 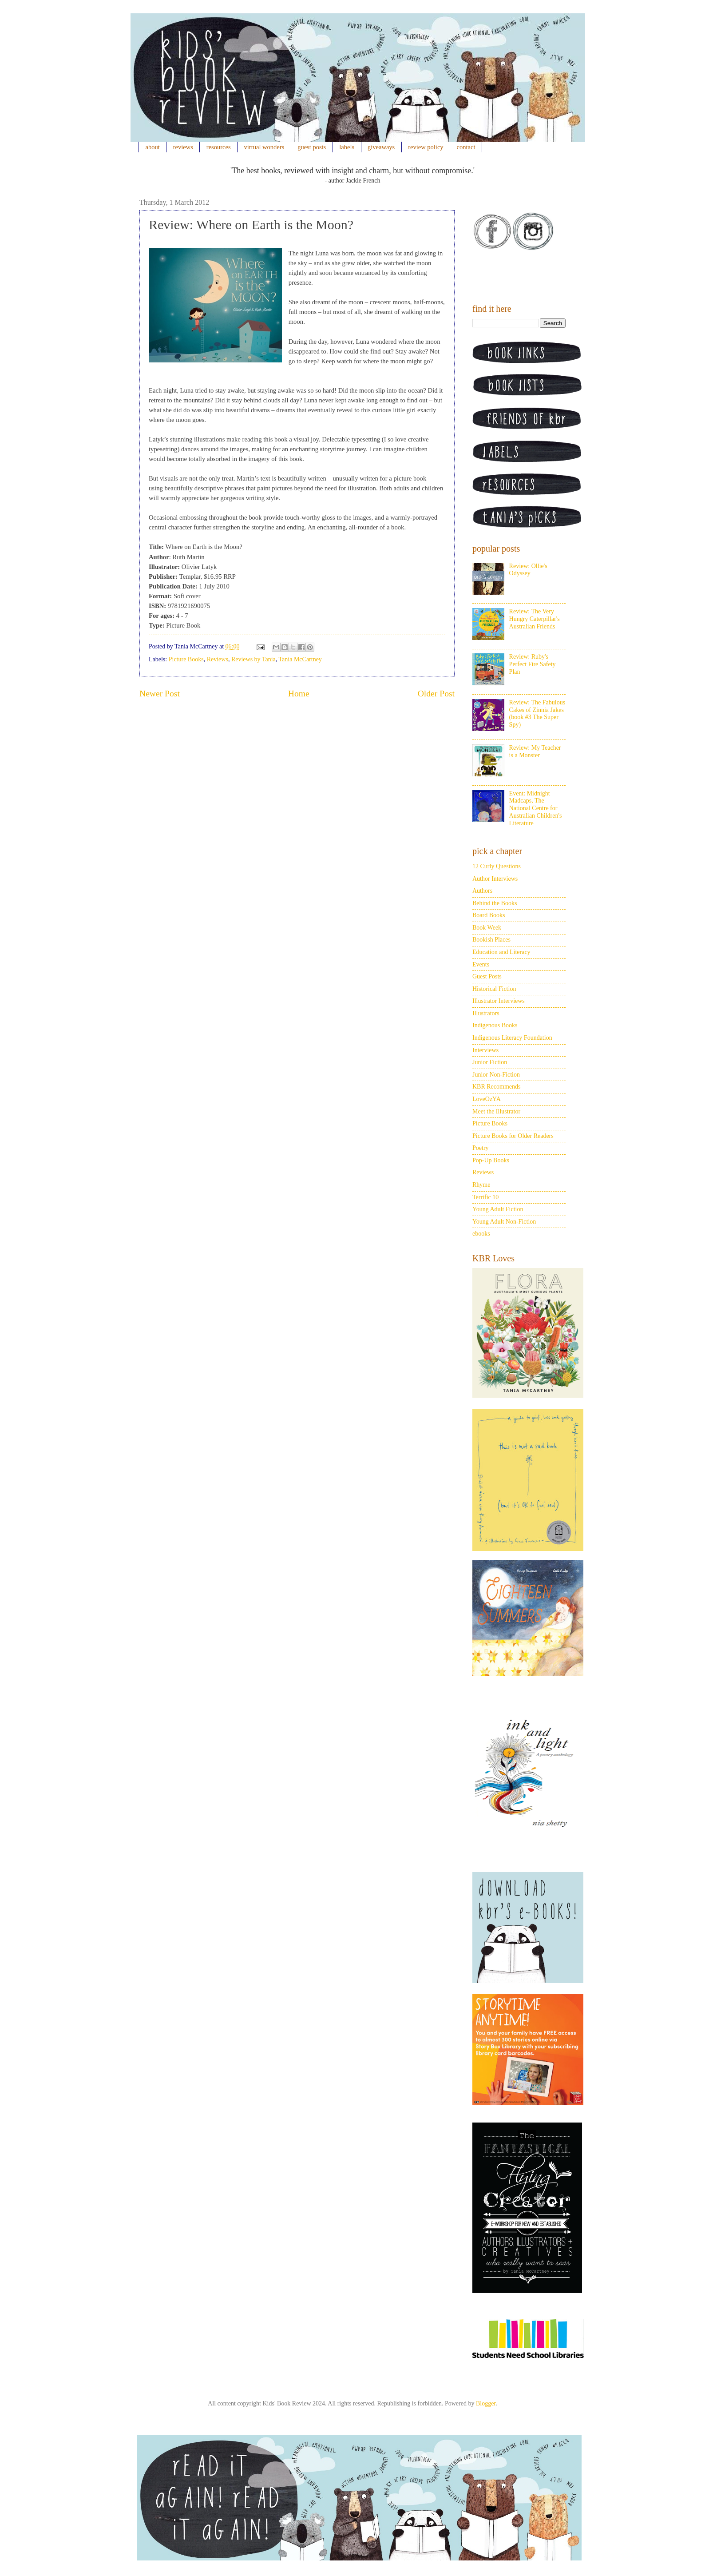 What do you see at coordinates (425, 147) in the screenshot?
I see `review policy` at bounding box center [425, 147].